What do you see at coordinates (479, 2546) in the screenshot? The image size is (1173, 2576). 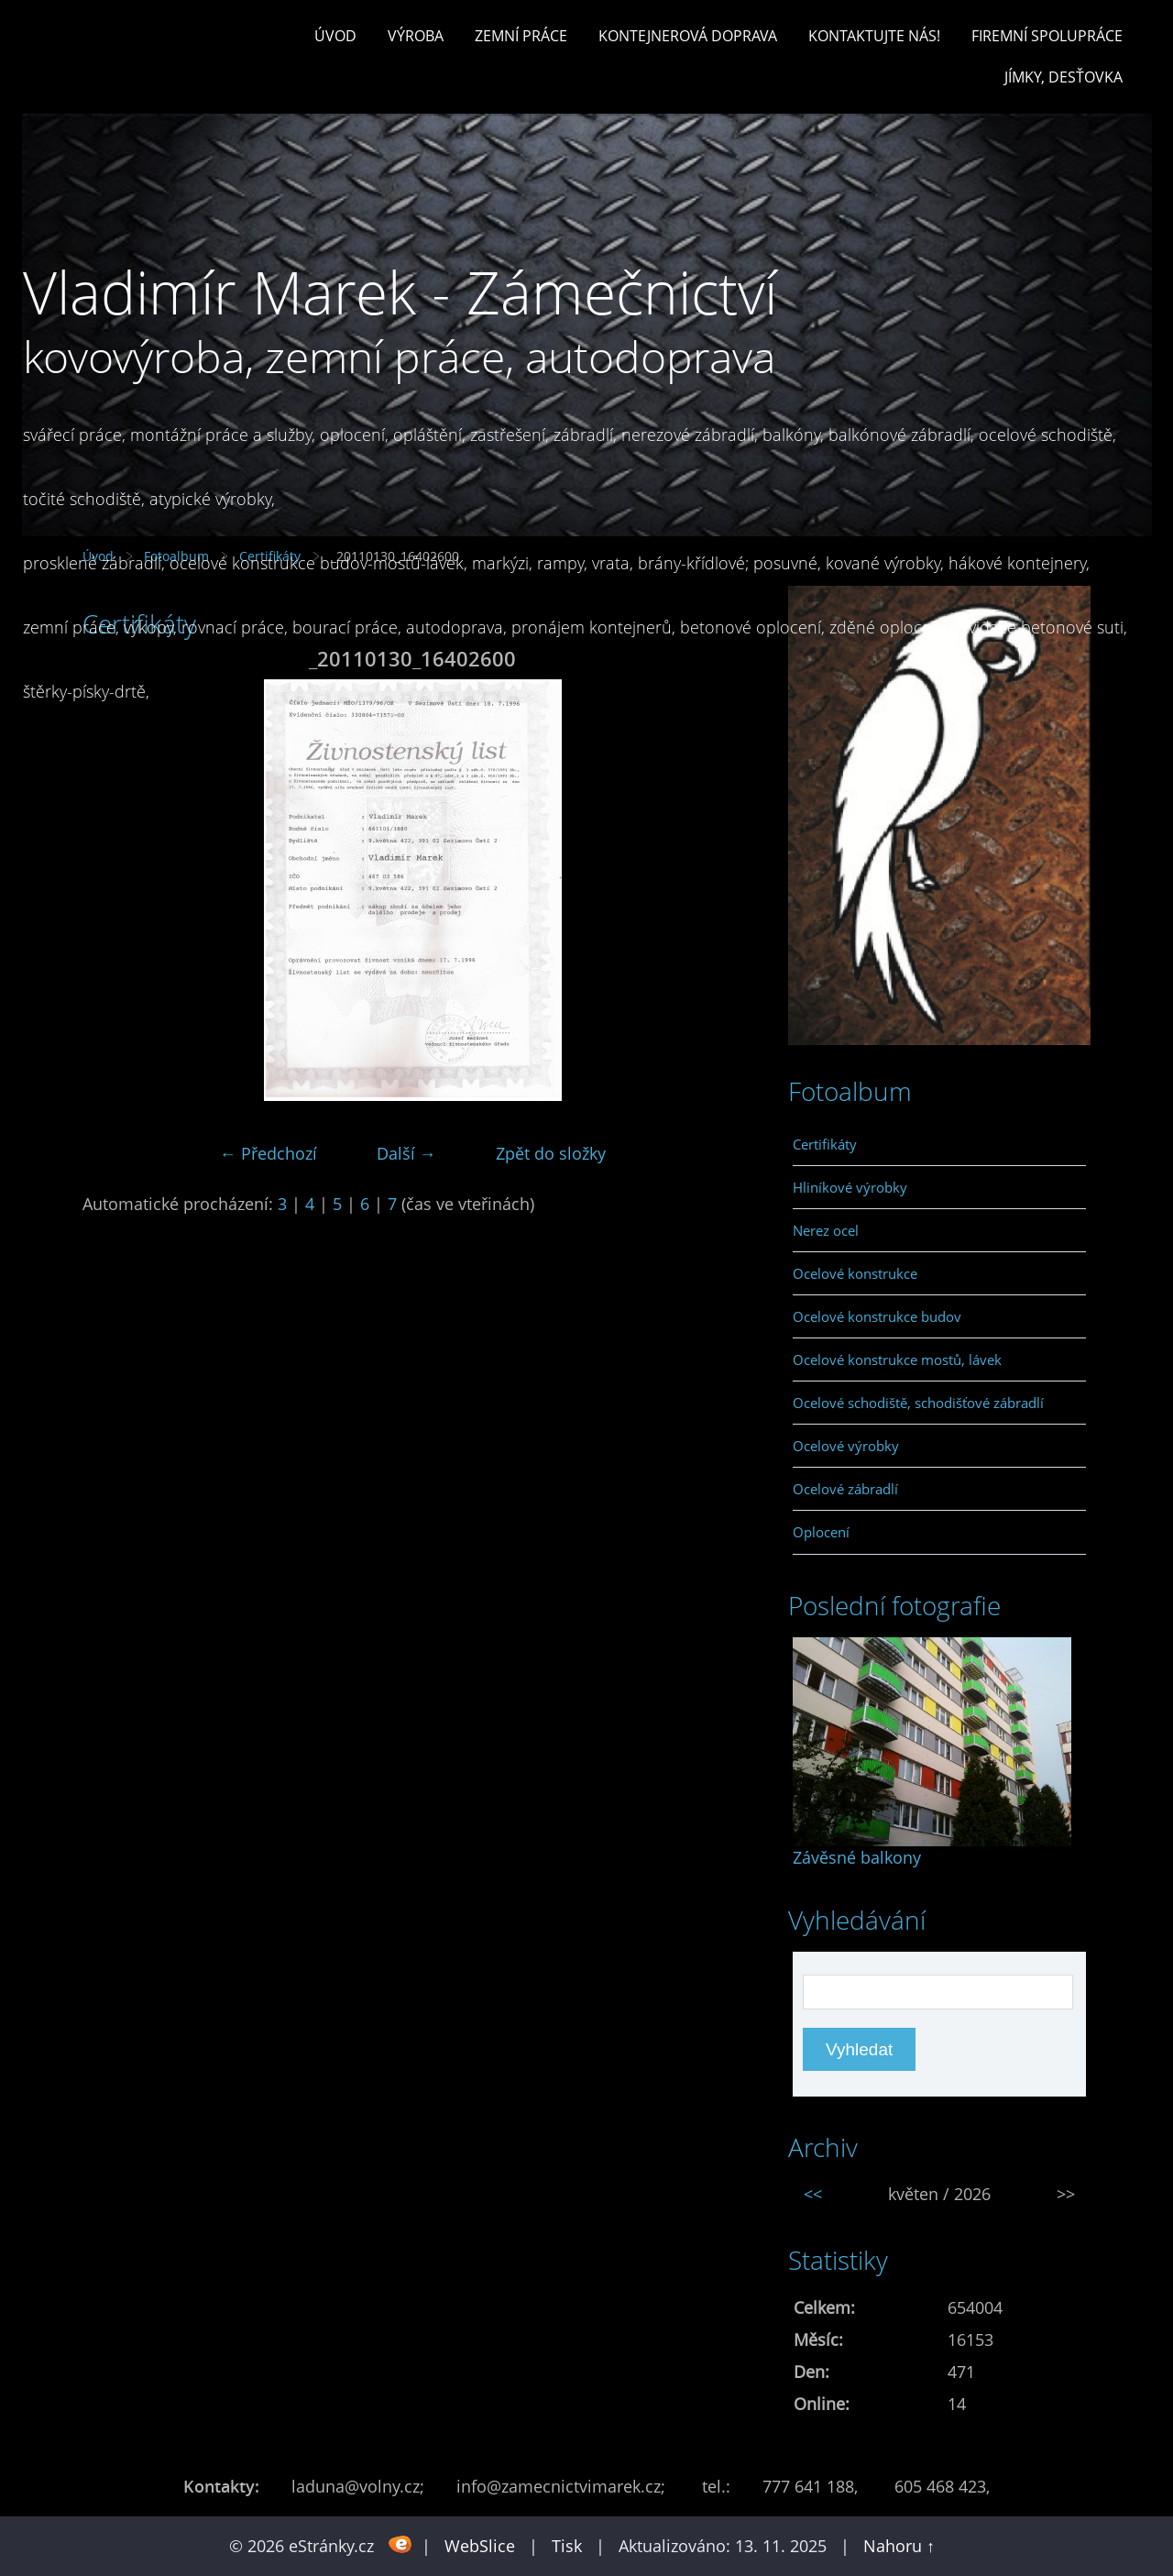 I see `WebSlice` at bounding box center [479, 2546].